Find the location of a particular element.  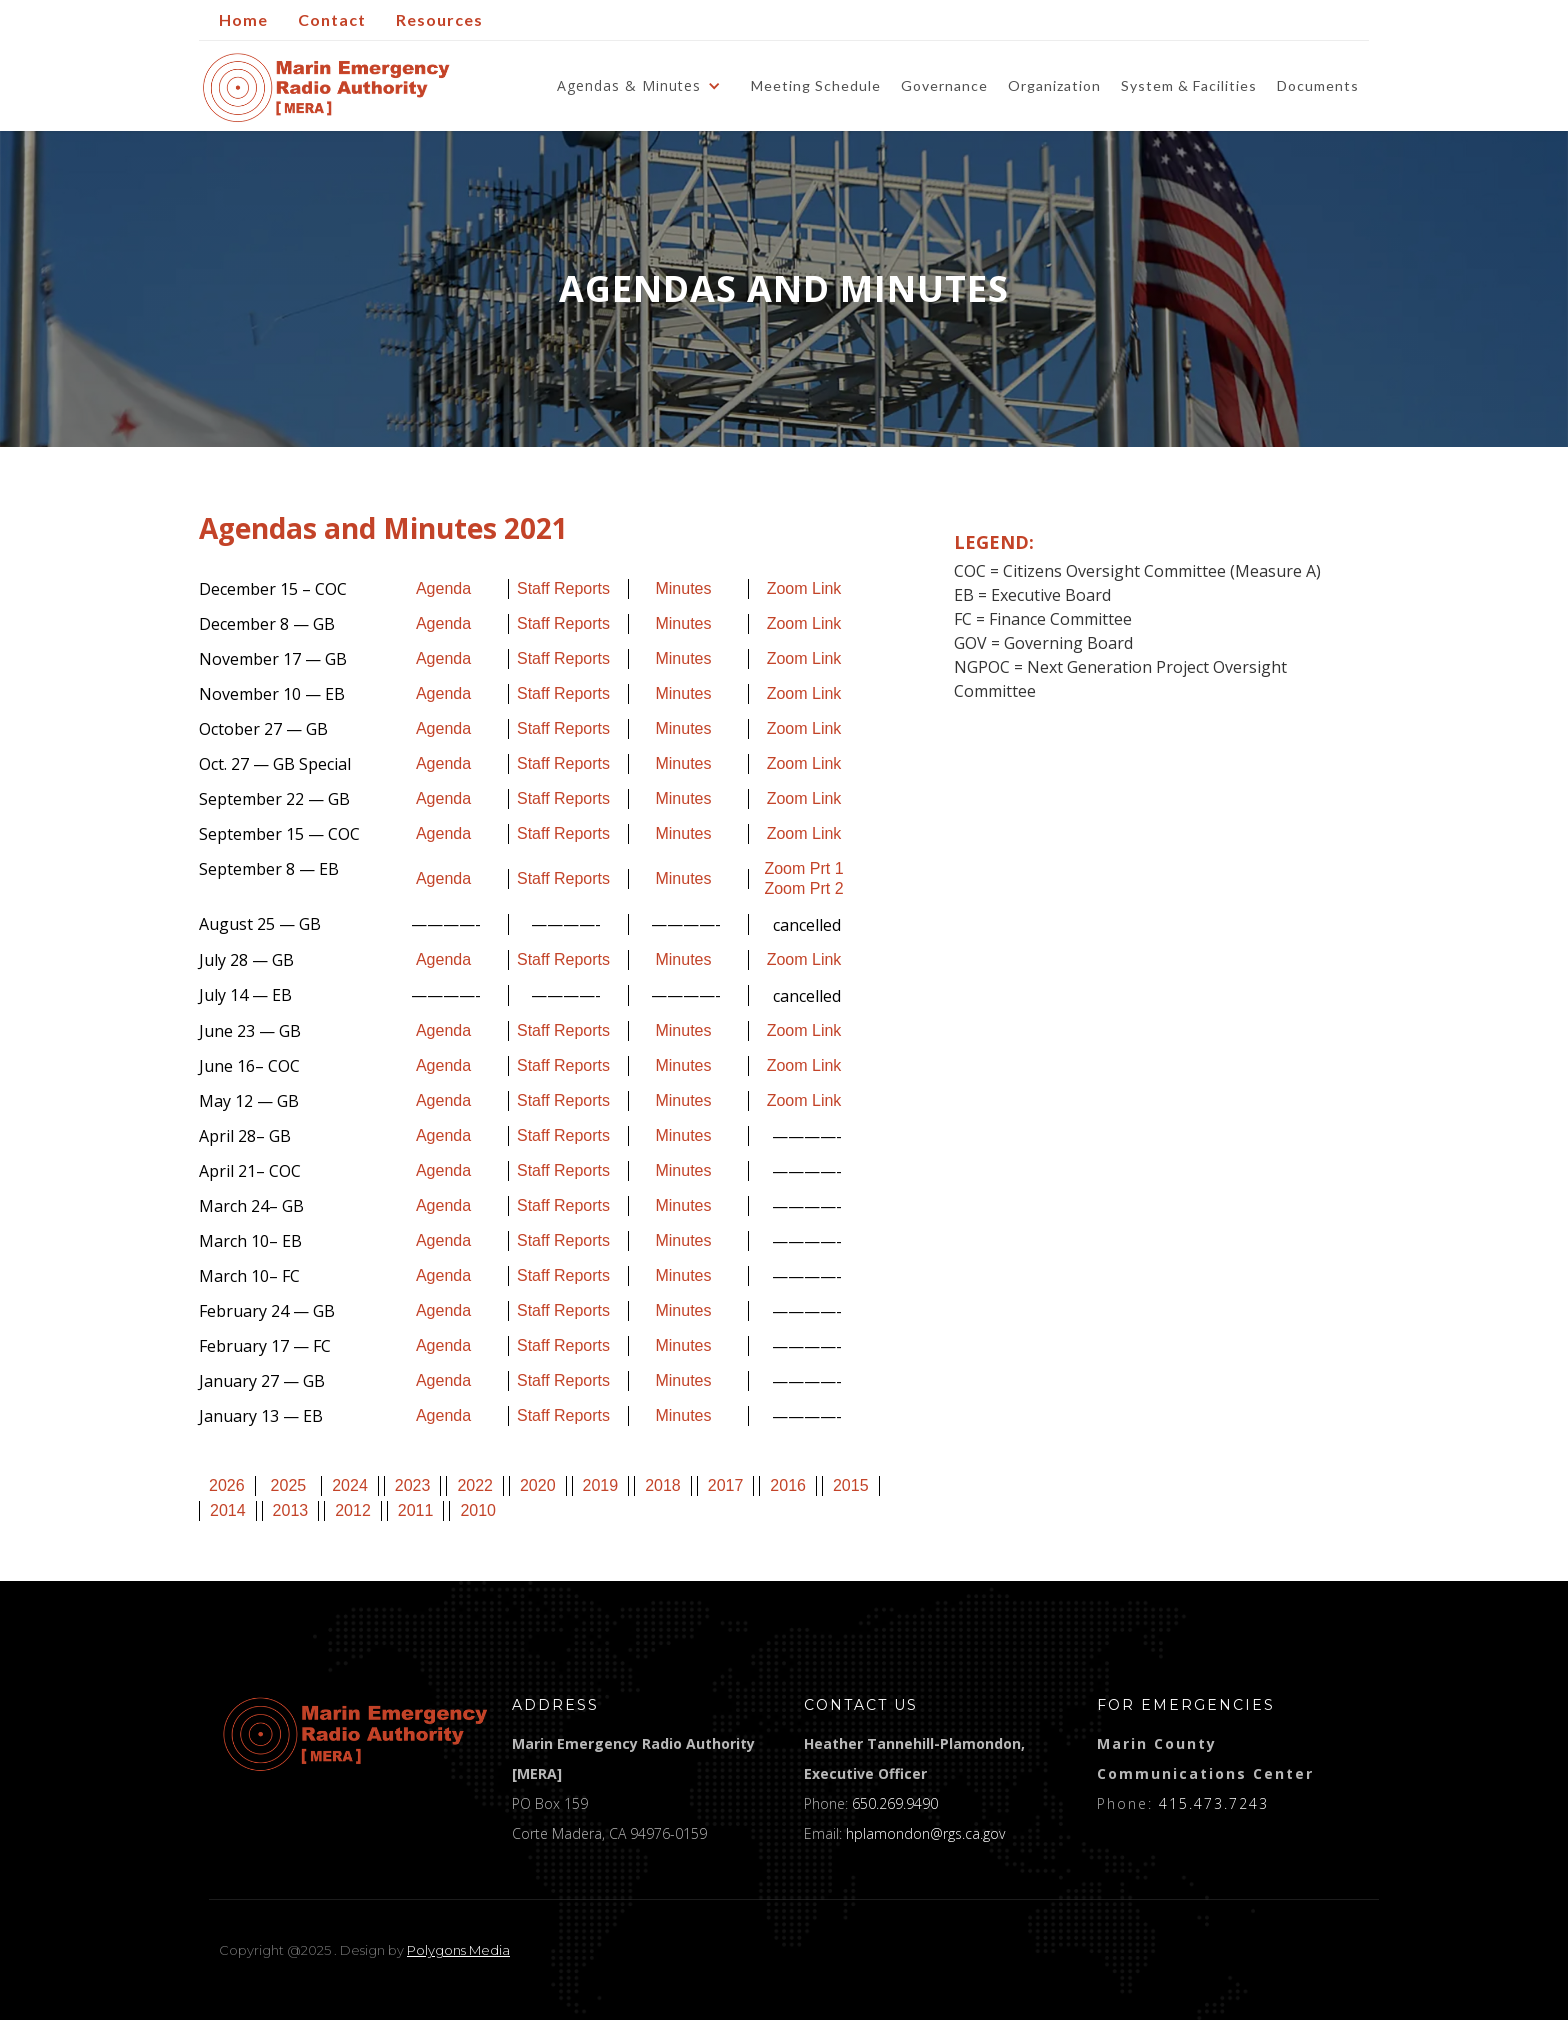

Documents is located at coordinates (1318, 85).